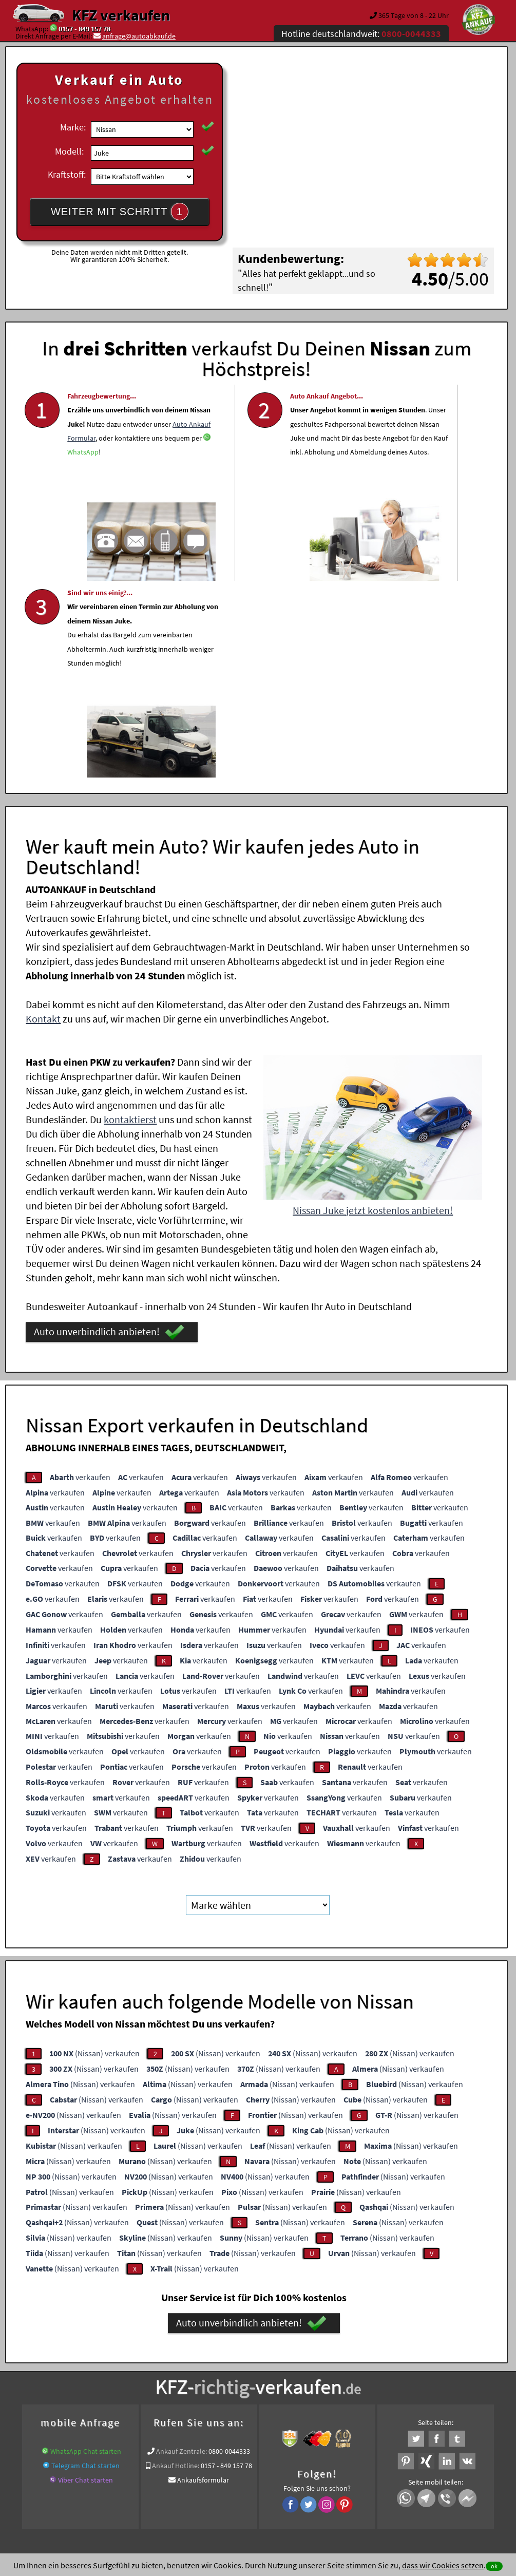  I want to click on LKW Sofort Ankauf, so click(310, 2370).